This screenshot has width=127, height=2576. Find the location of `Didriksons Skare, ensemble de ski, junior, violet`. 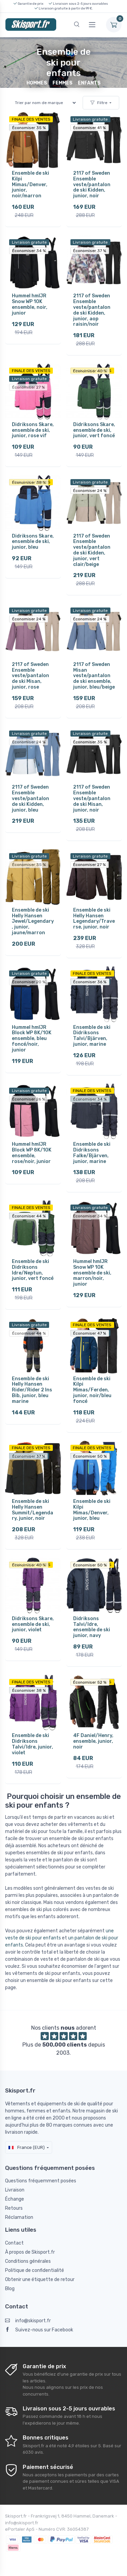

Didriksons Skare, ensemble de ski, junior, violet is located at coordinates (33, 1624).